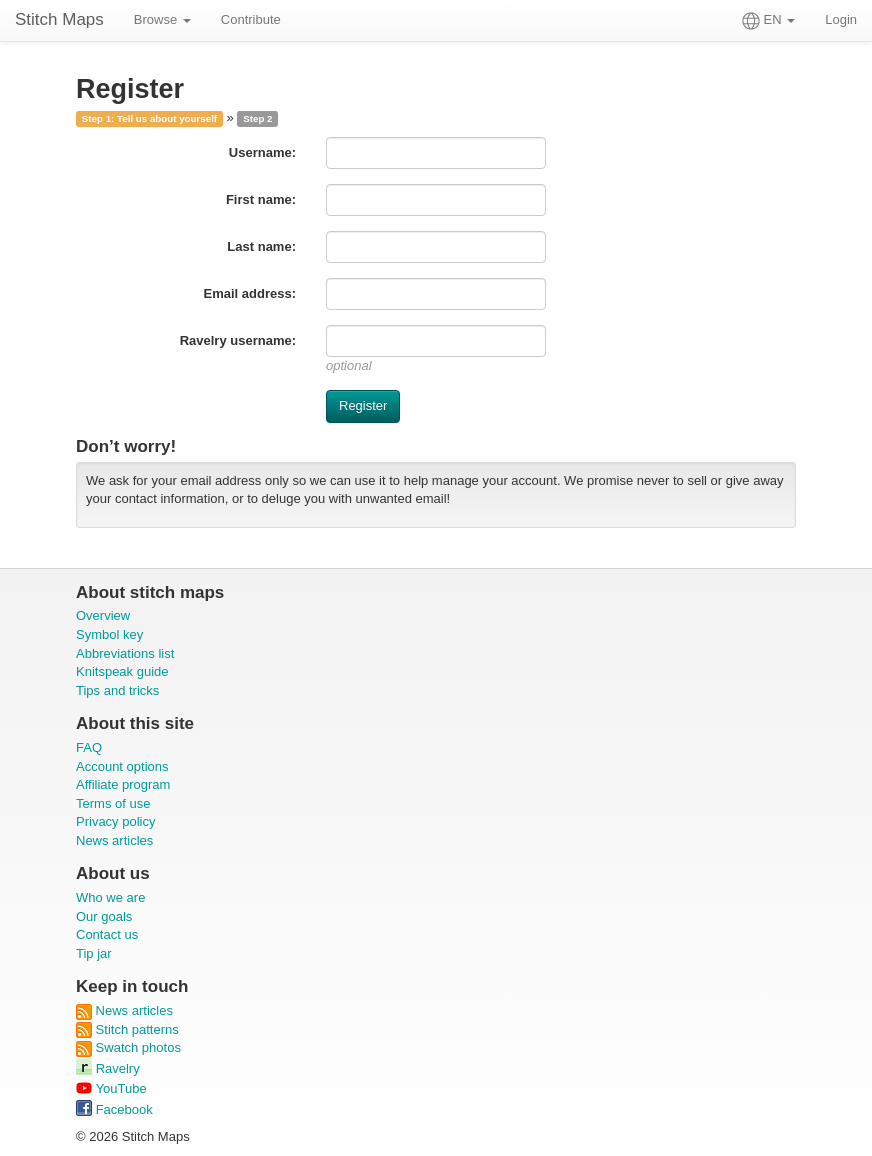 The width and height of the screenshot is (872, 1156). Describe the element at coordinates (107, 934) in the screenshot. I see `Contact us` at that location.